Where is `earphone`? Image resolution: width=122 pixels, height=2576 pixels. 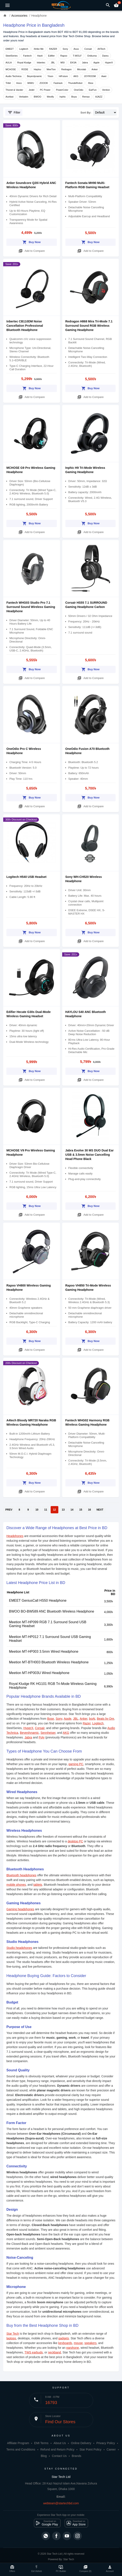
earphone is located at coordinates (72, 2347).